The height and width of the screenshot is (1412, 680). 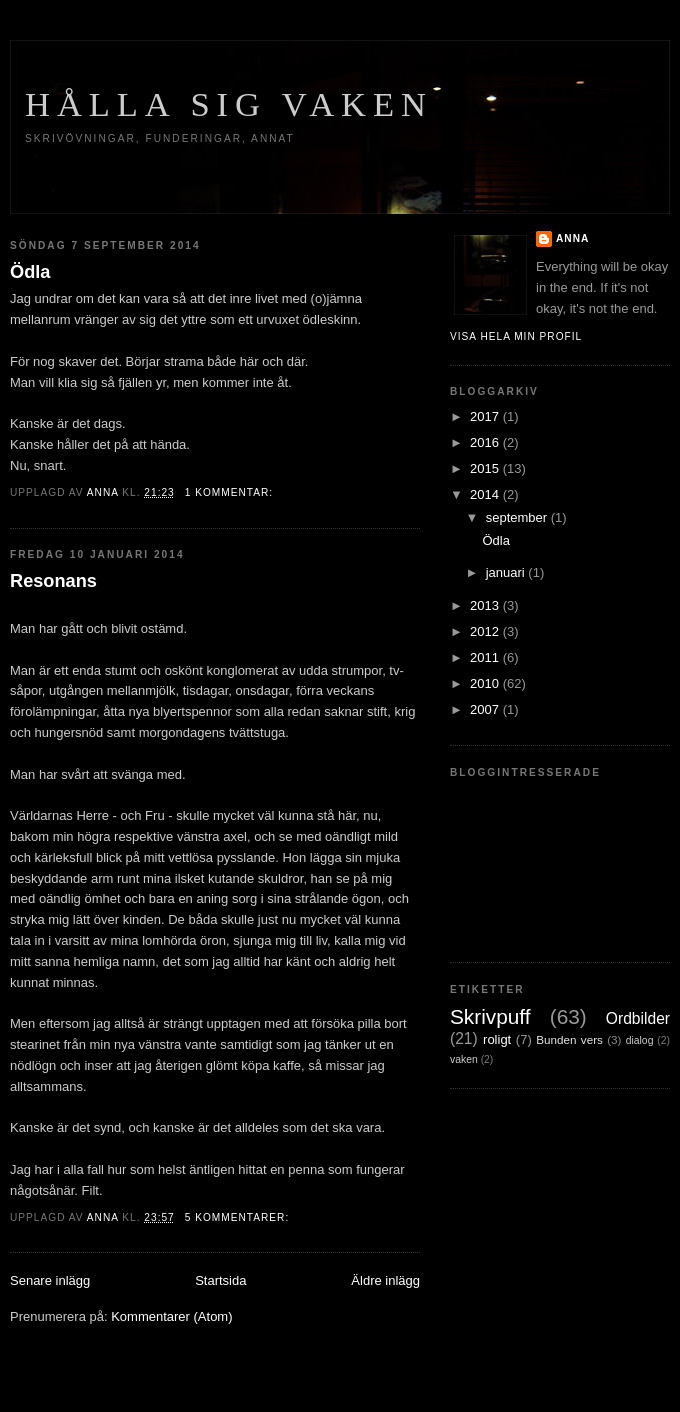 I want to click on 1 kommentar:, so click(x=231, y=492).